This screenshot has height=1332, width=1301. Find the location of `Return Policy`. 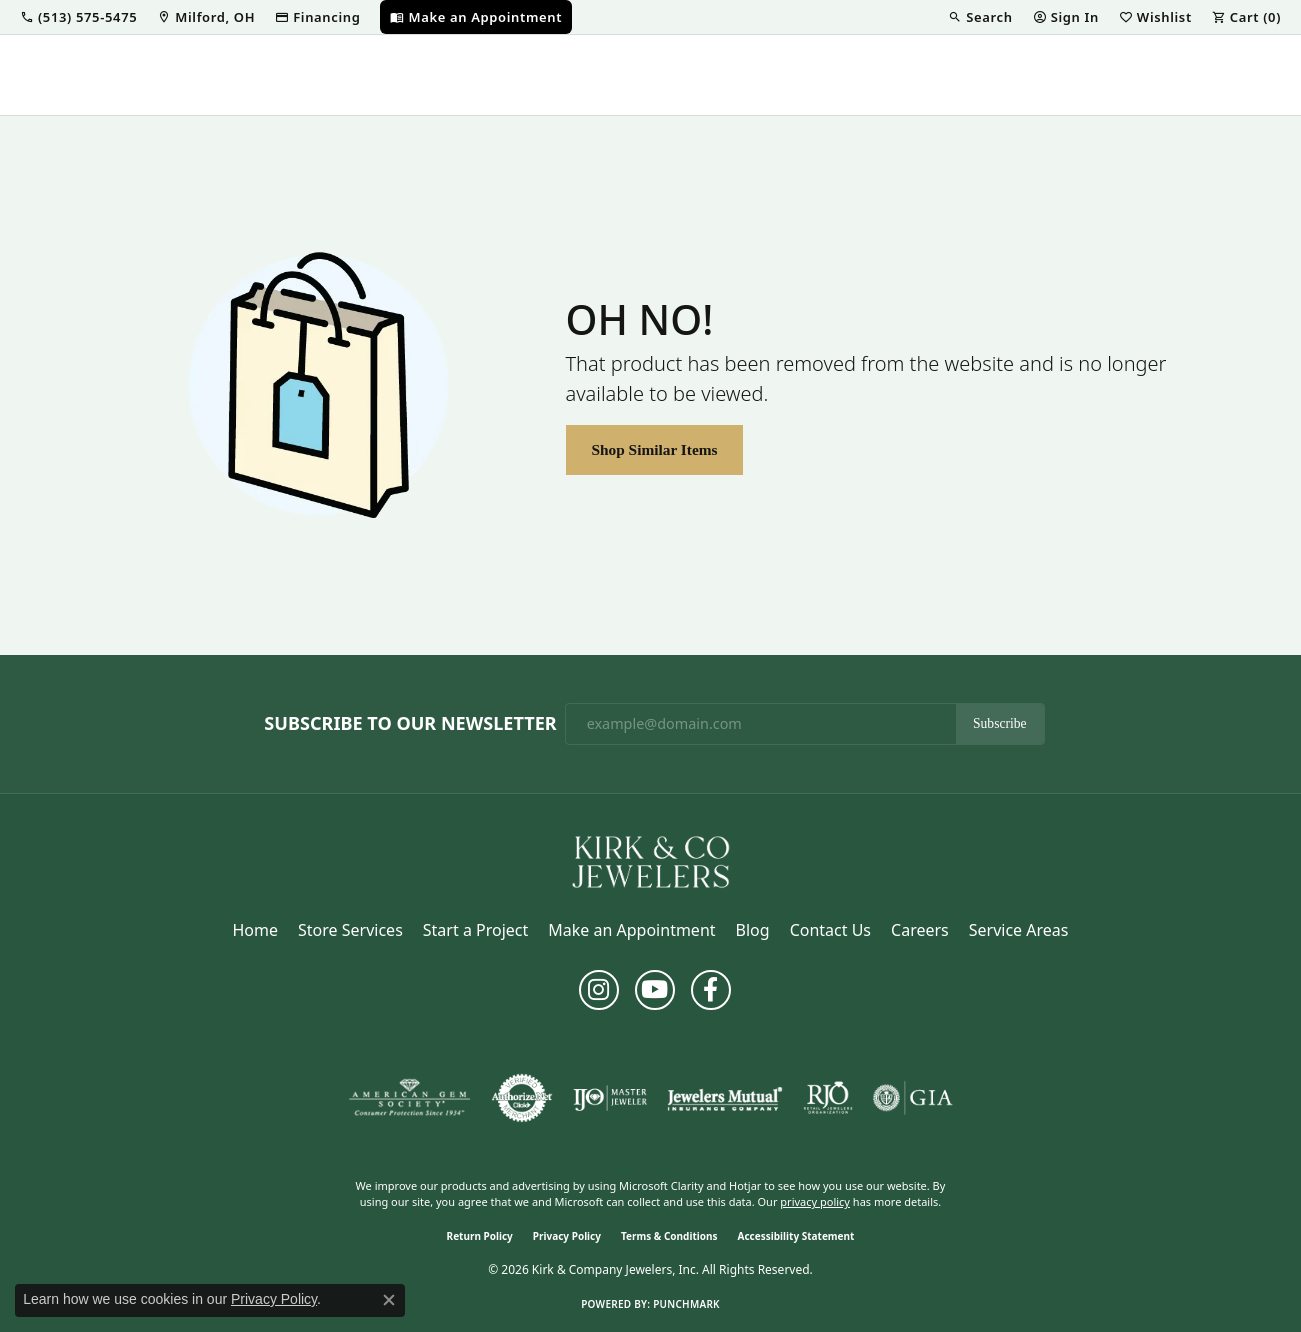

Return Policy is located at coordinates (480, 1236).